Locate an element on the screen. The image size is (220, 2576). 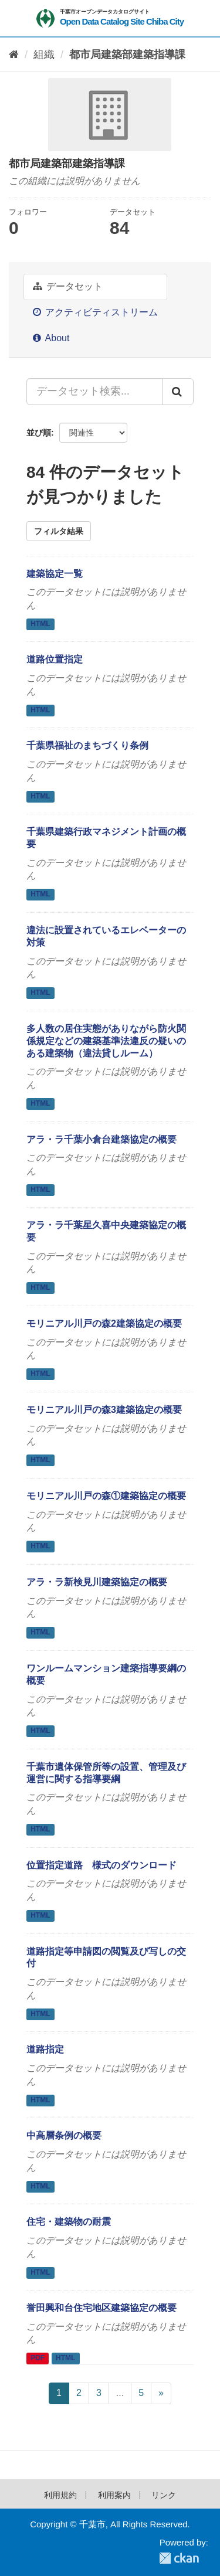
道路指定 is located at coordinates (45, 2049).